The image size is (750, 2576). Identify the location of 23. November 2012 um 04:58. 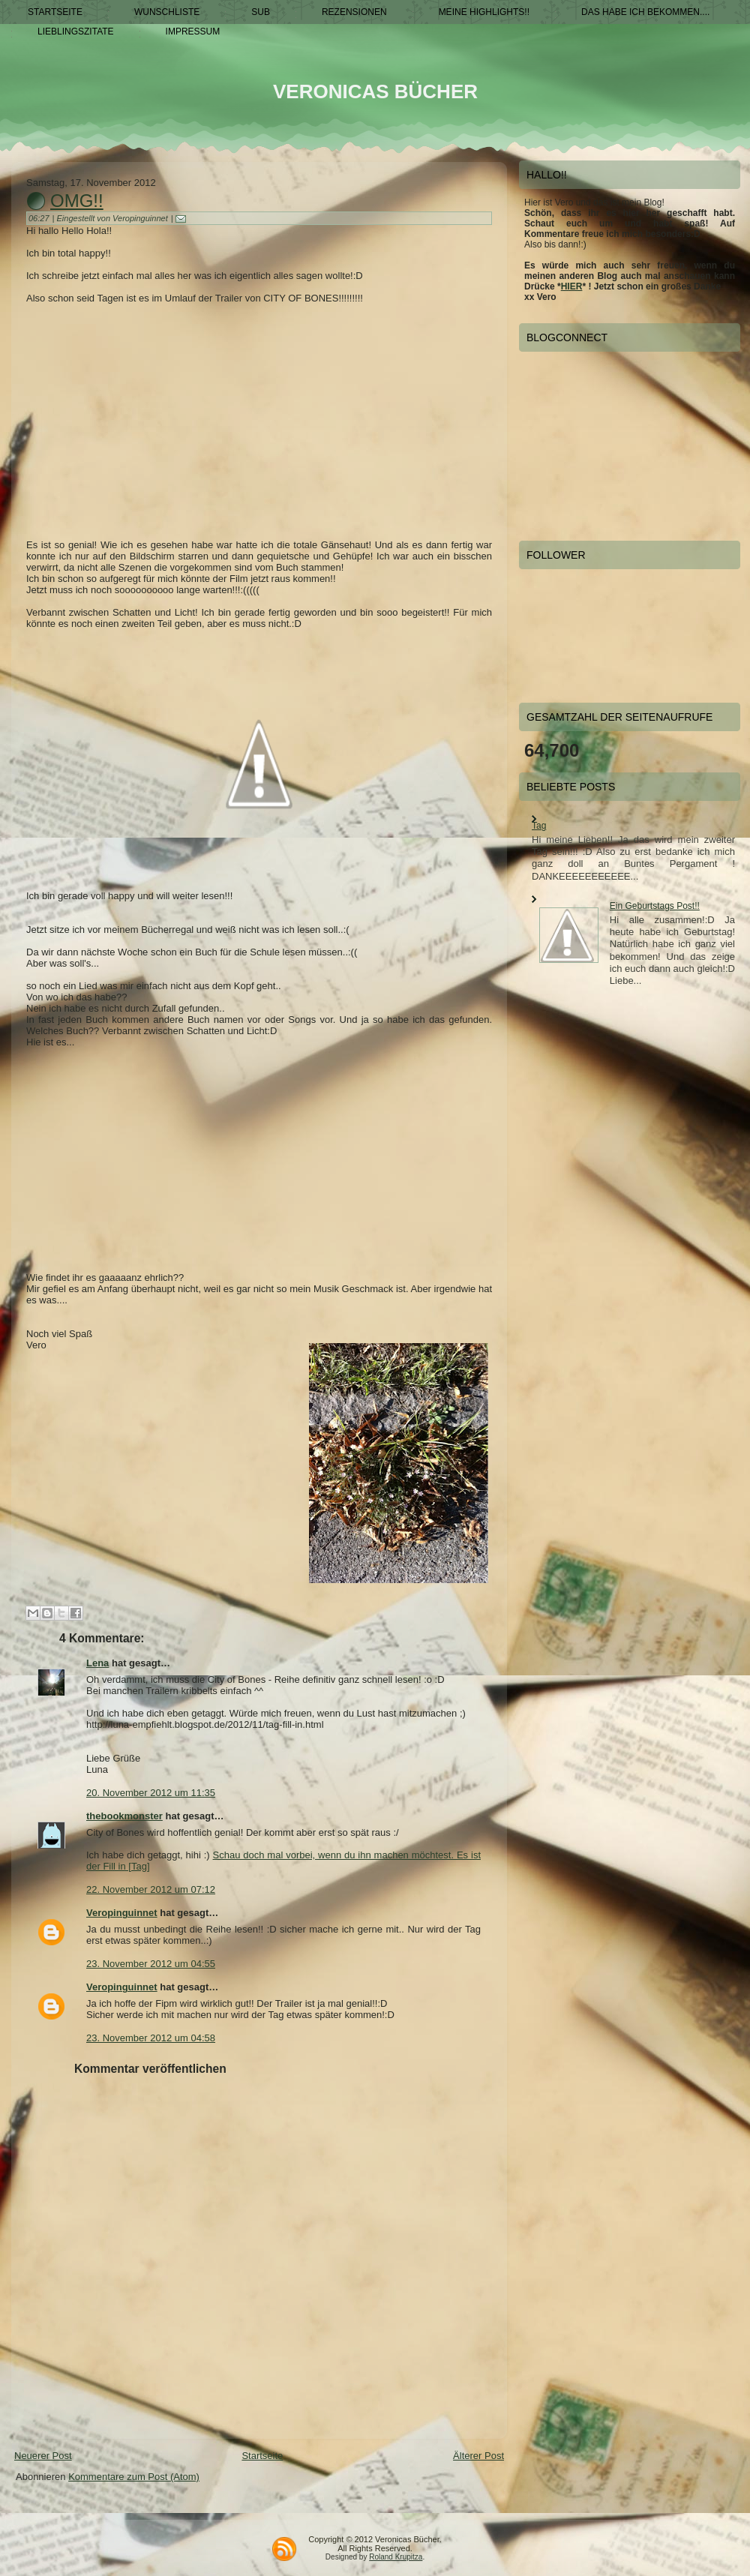
(150, 2038).